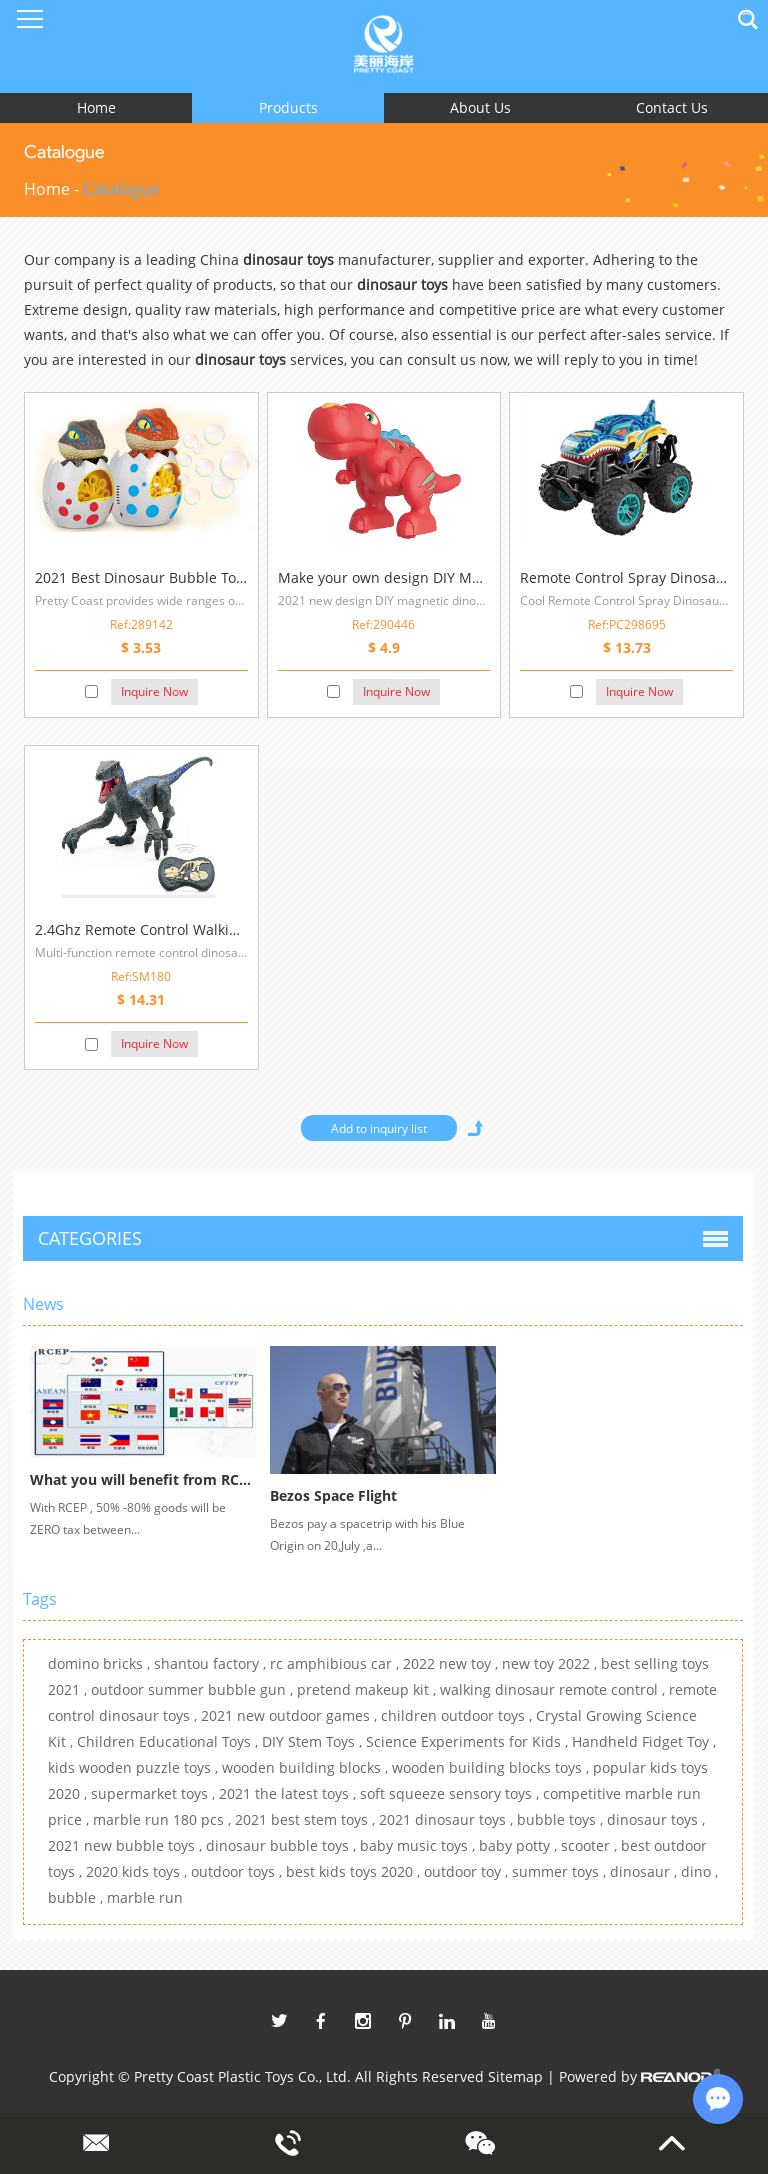  I want to click on News, so click(43, 1304).